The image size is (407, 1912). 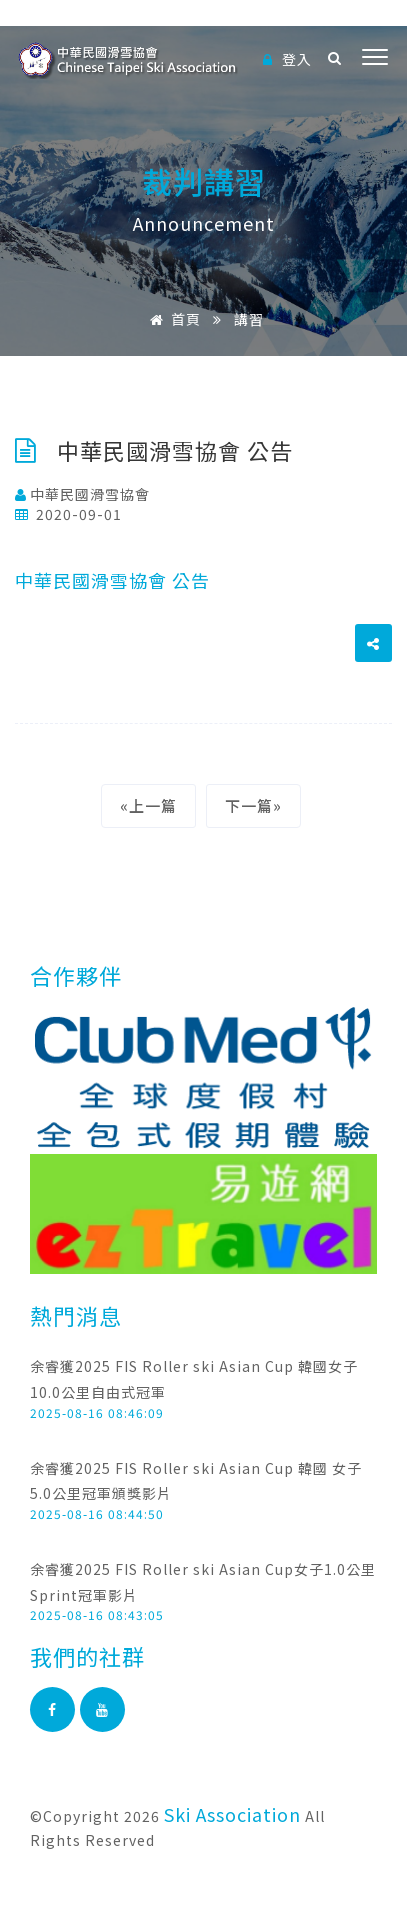 I want to click on 下一篇», so click(x=253, y=805).